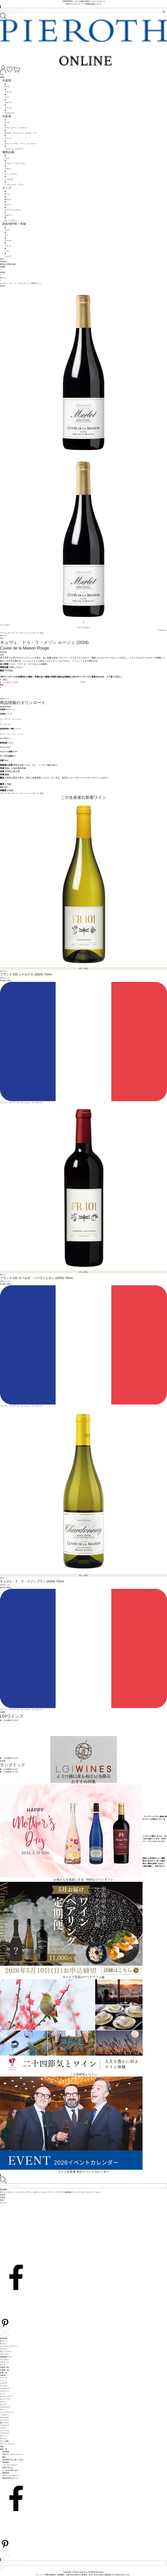 This screenshot has height=2576, width=167. I want to click on スパークリングワイン, so click(9, 2346).